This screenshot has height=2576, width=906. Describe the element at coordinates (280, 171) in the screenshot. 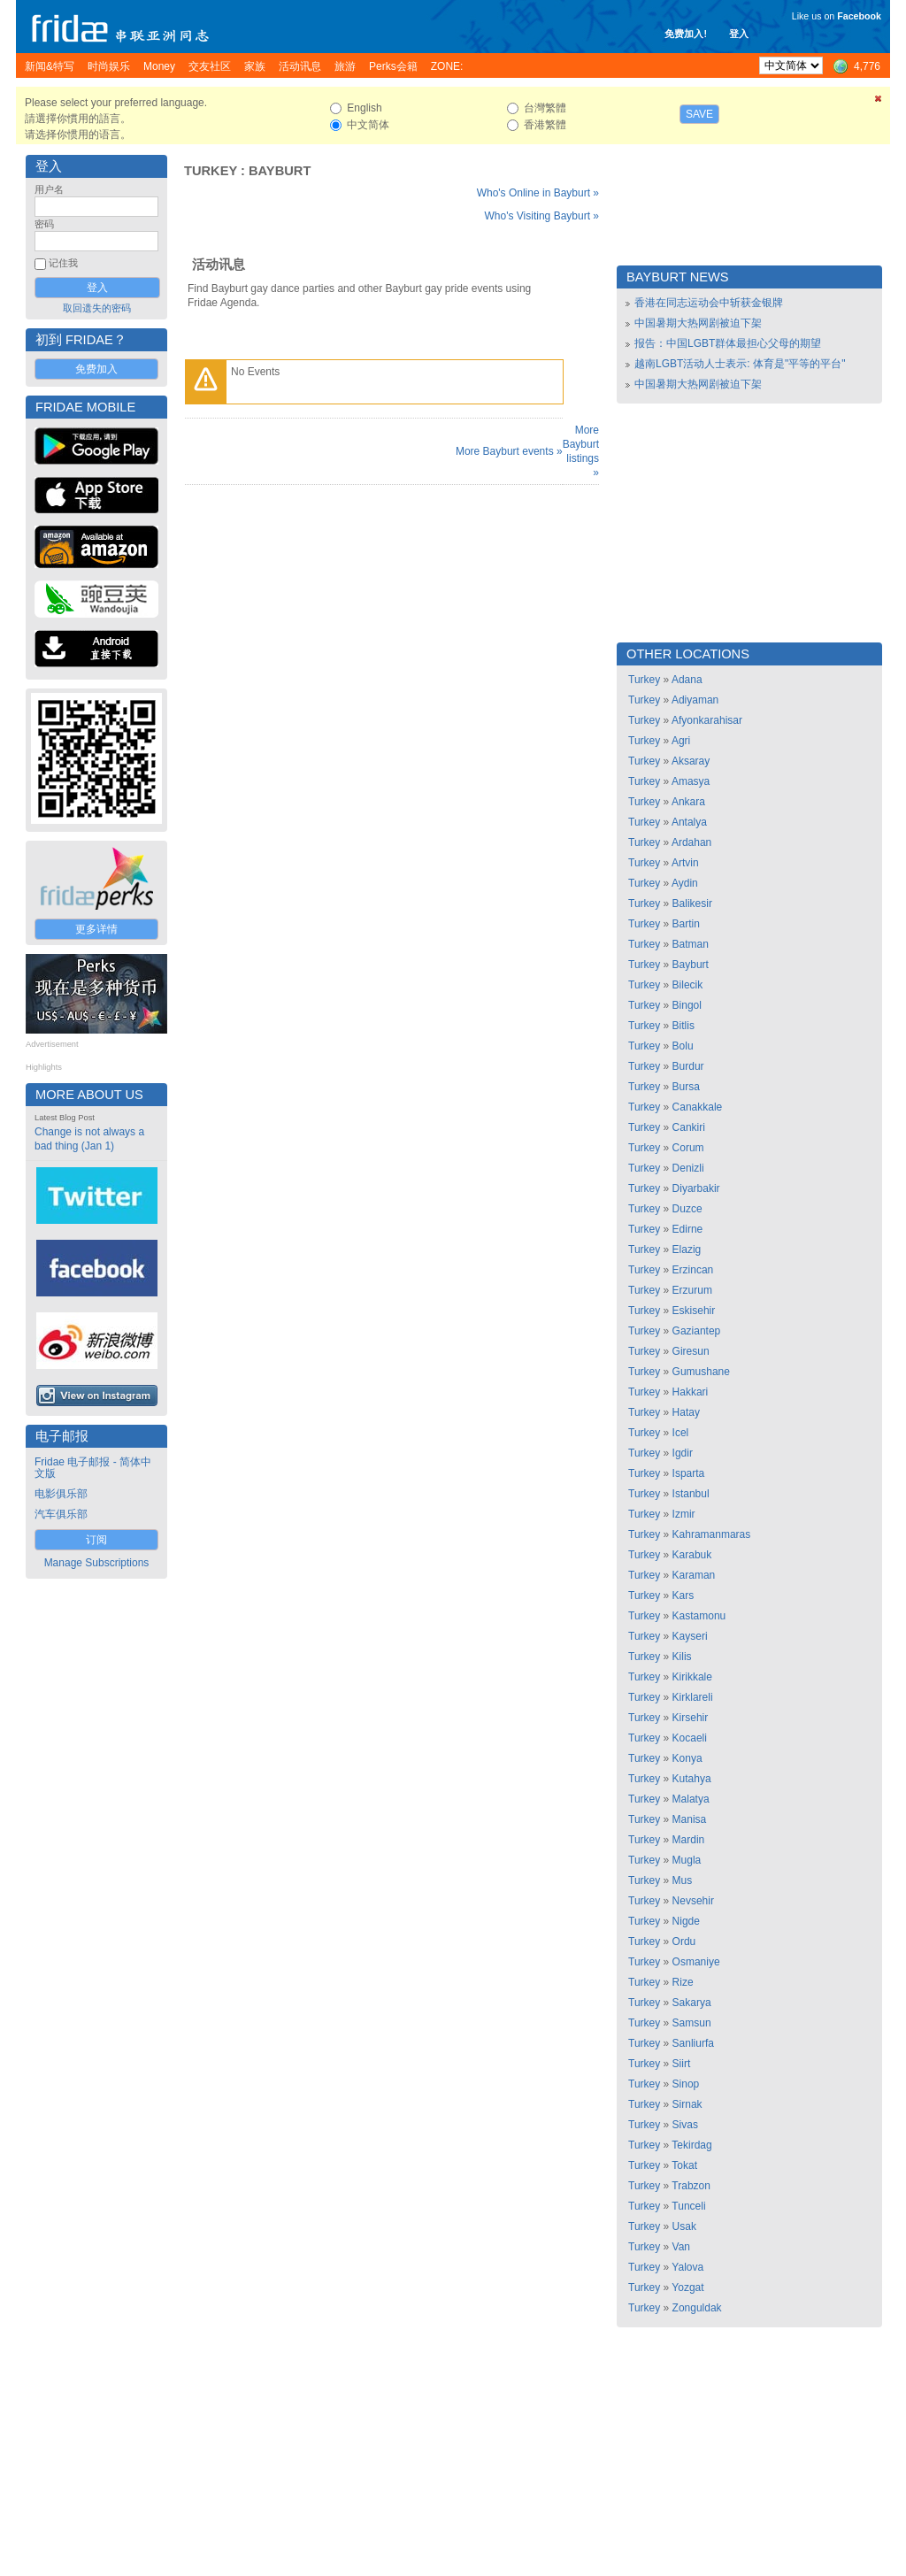

I see `Bayburt` at that location.